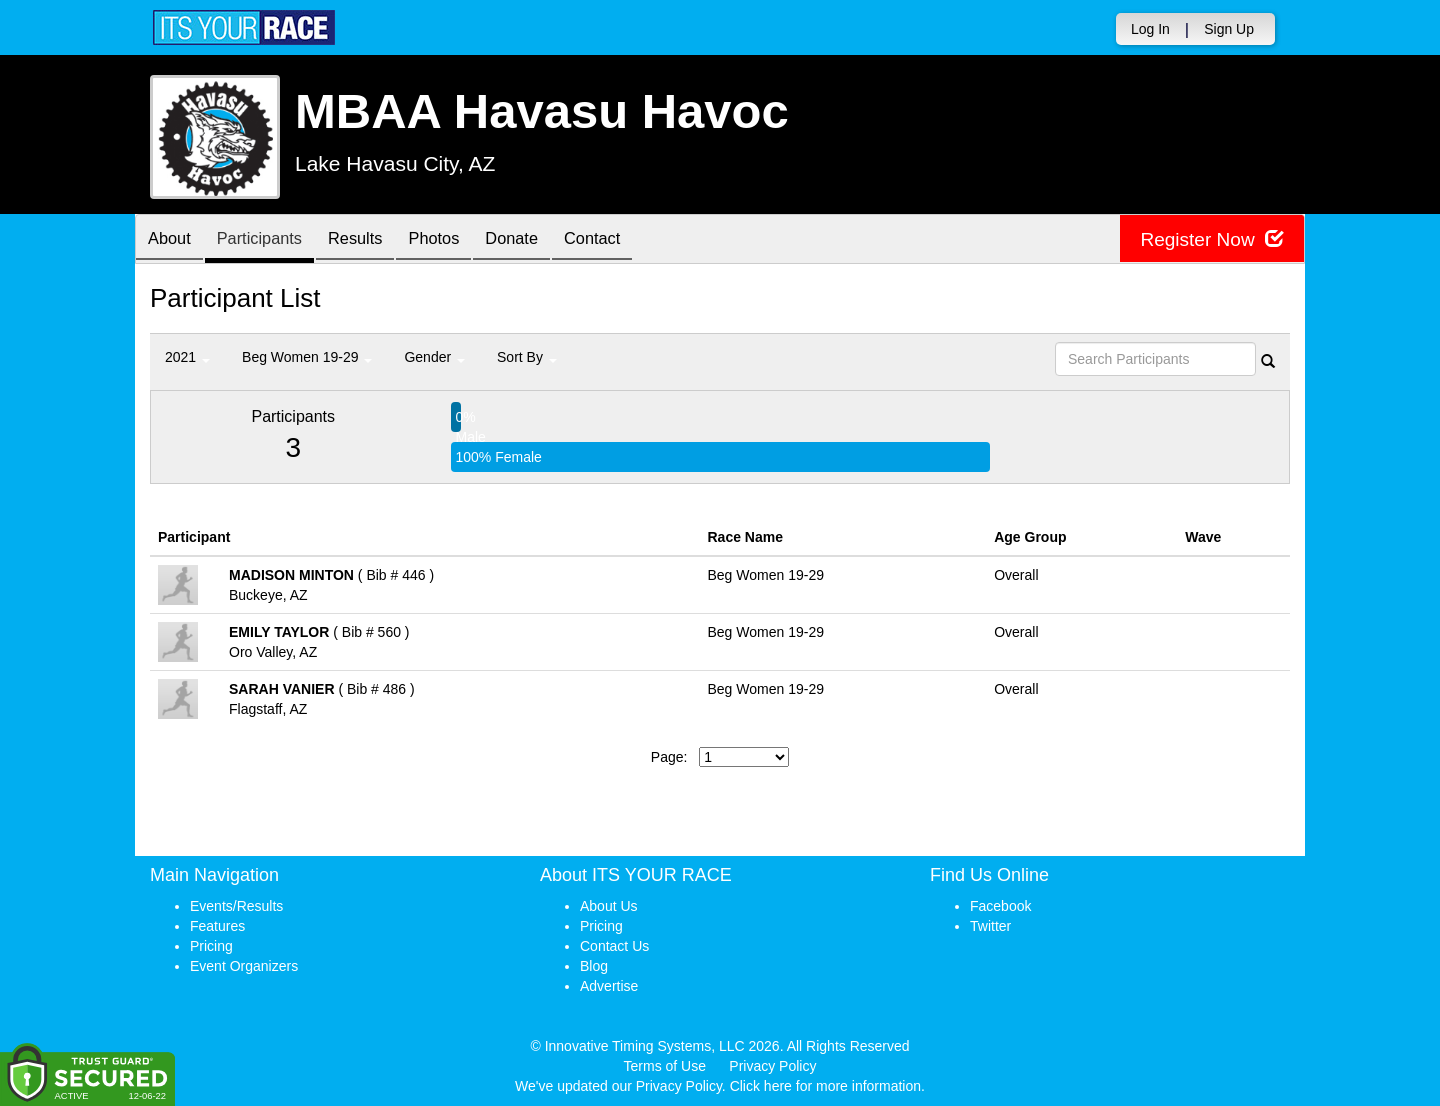 This screenshot has height=1106, width=1440. I want to click on Features, so click(217, 926).